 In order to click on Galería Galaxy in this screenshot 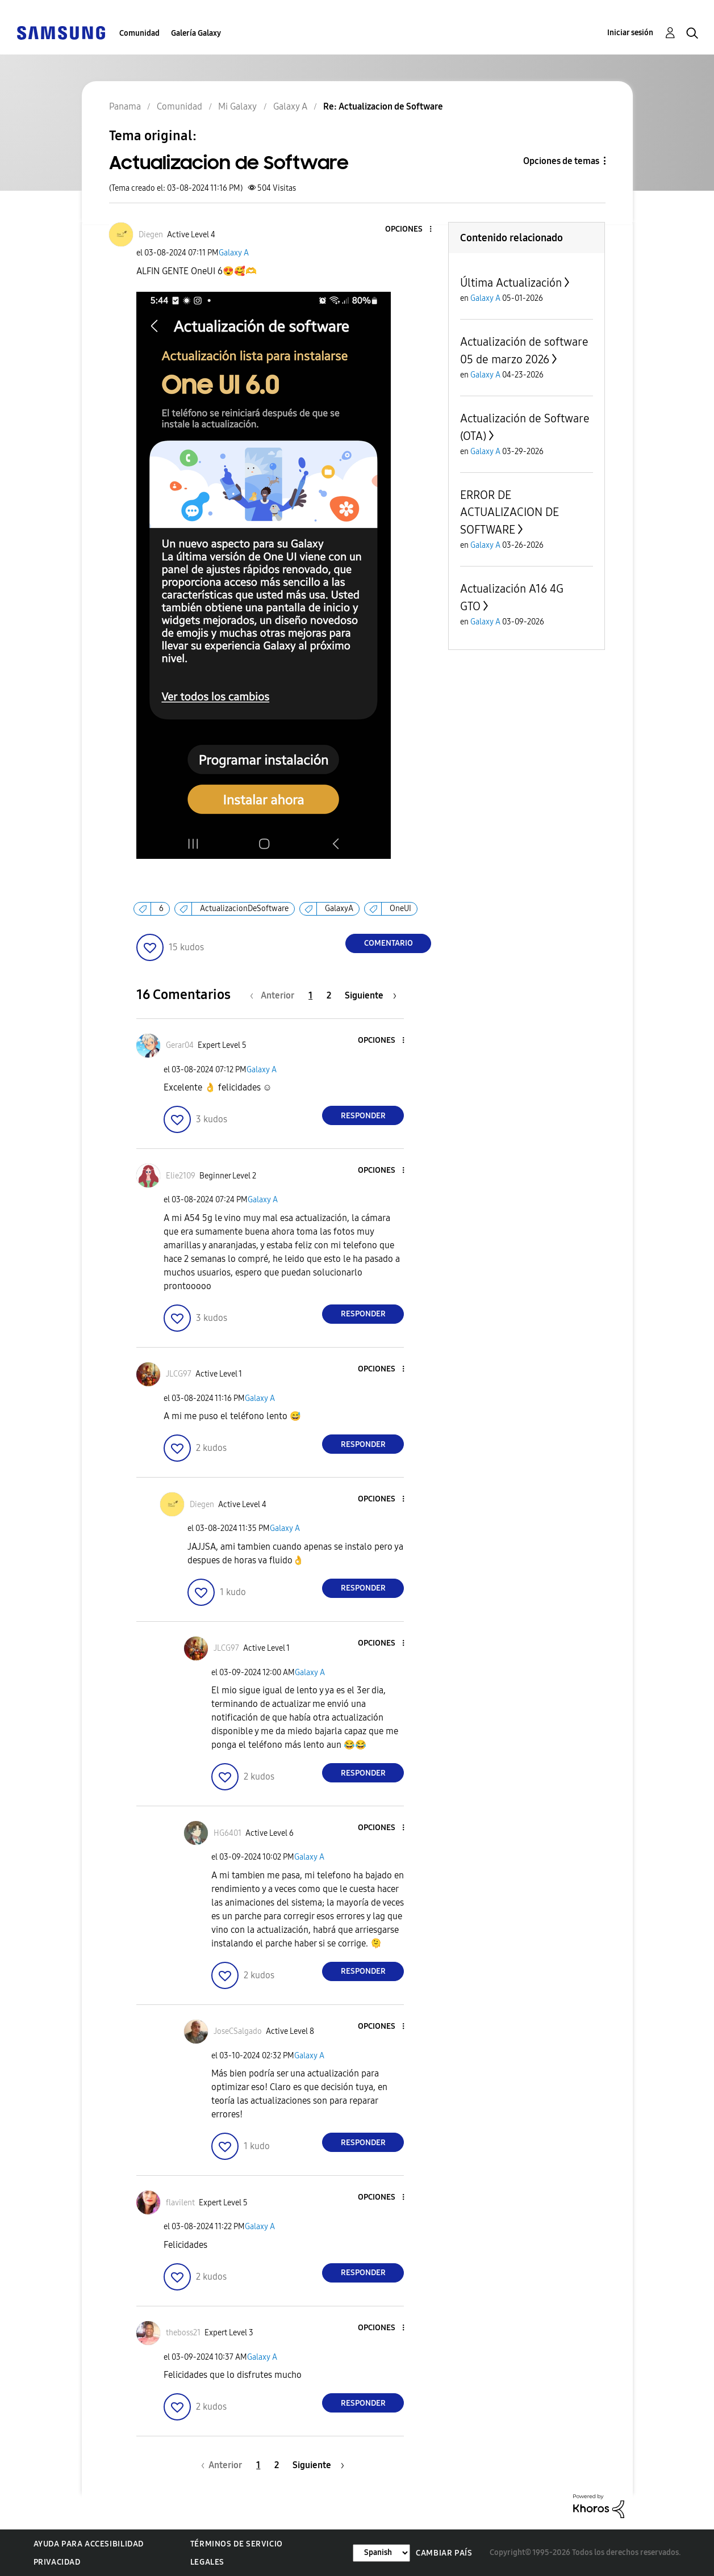, I will do `click(196, 33)`.